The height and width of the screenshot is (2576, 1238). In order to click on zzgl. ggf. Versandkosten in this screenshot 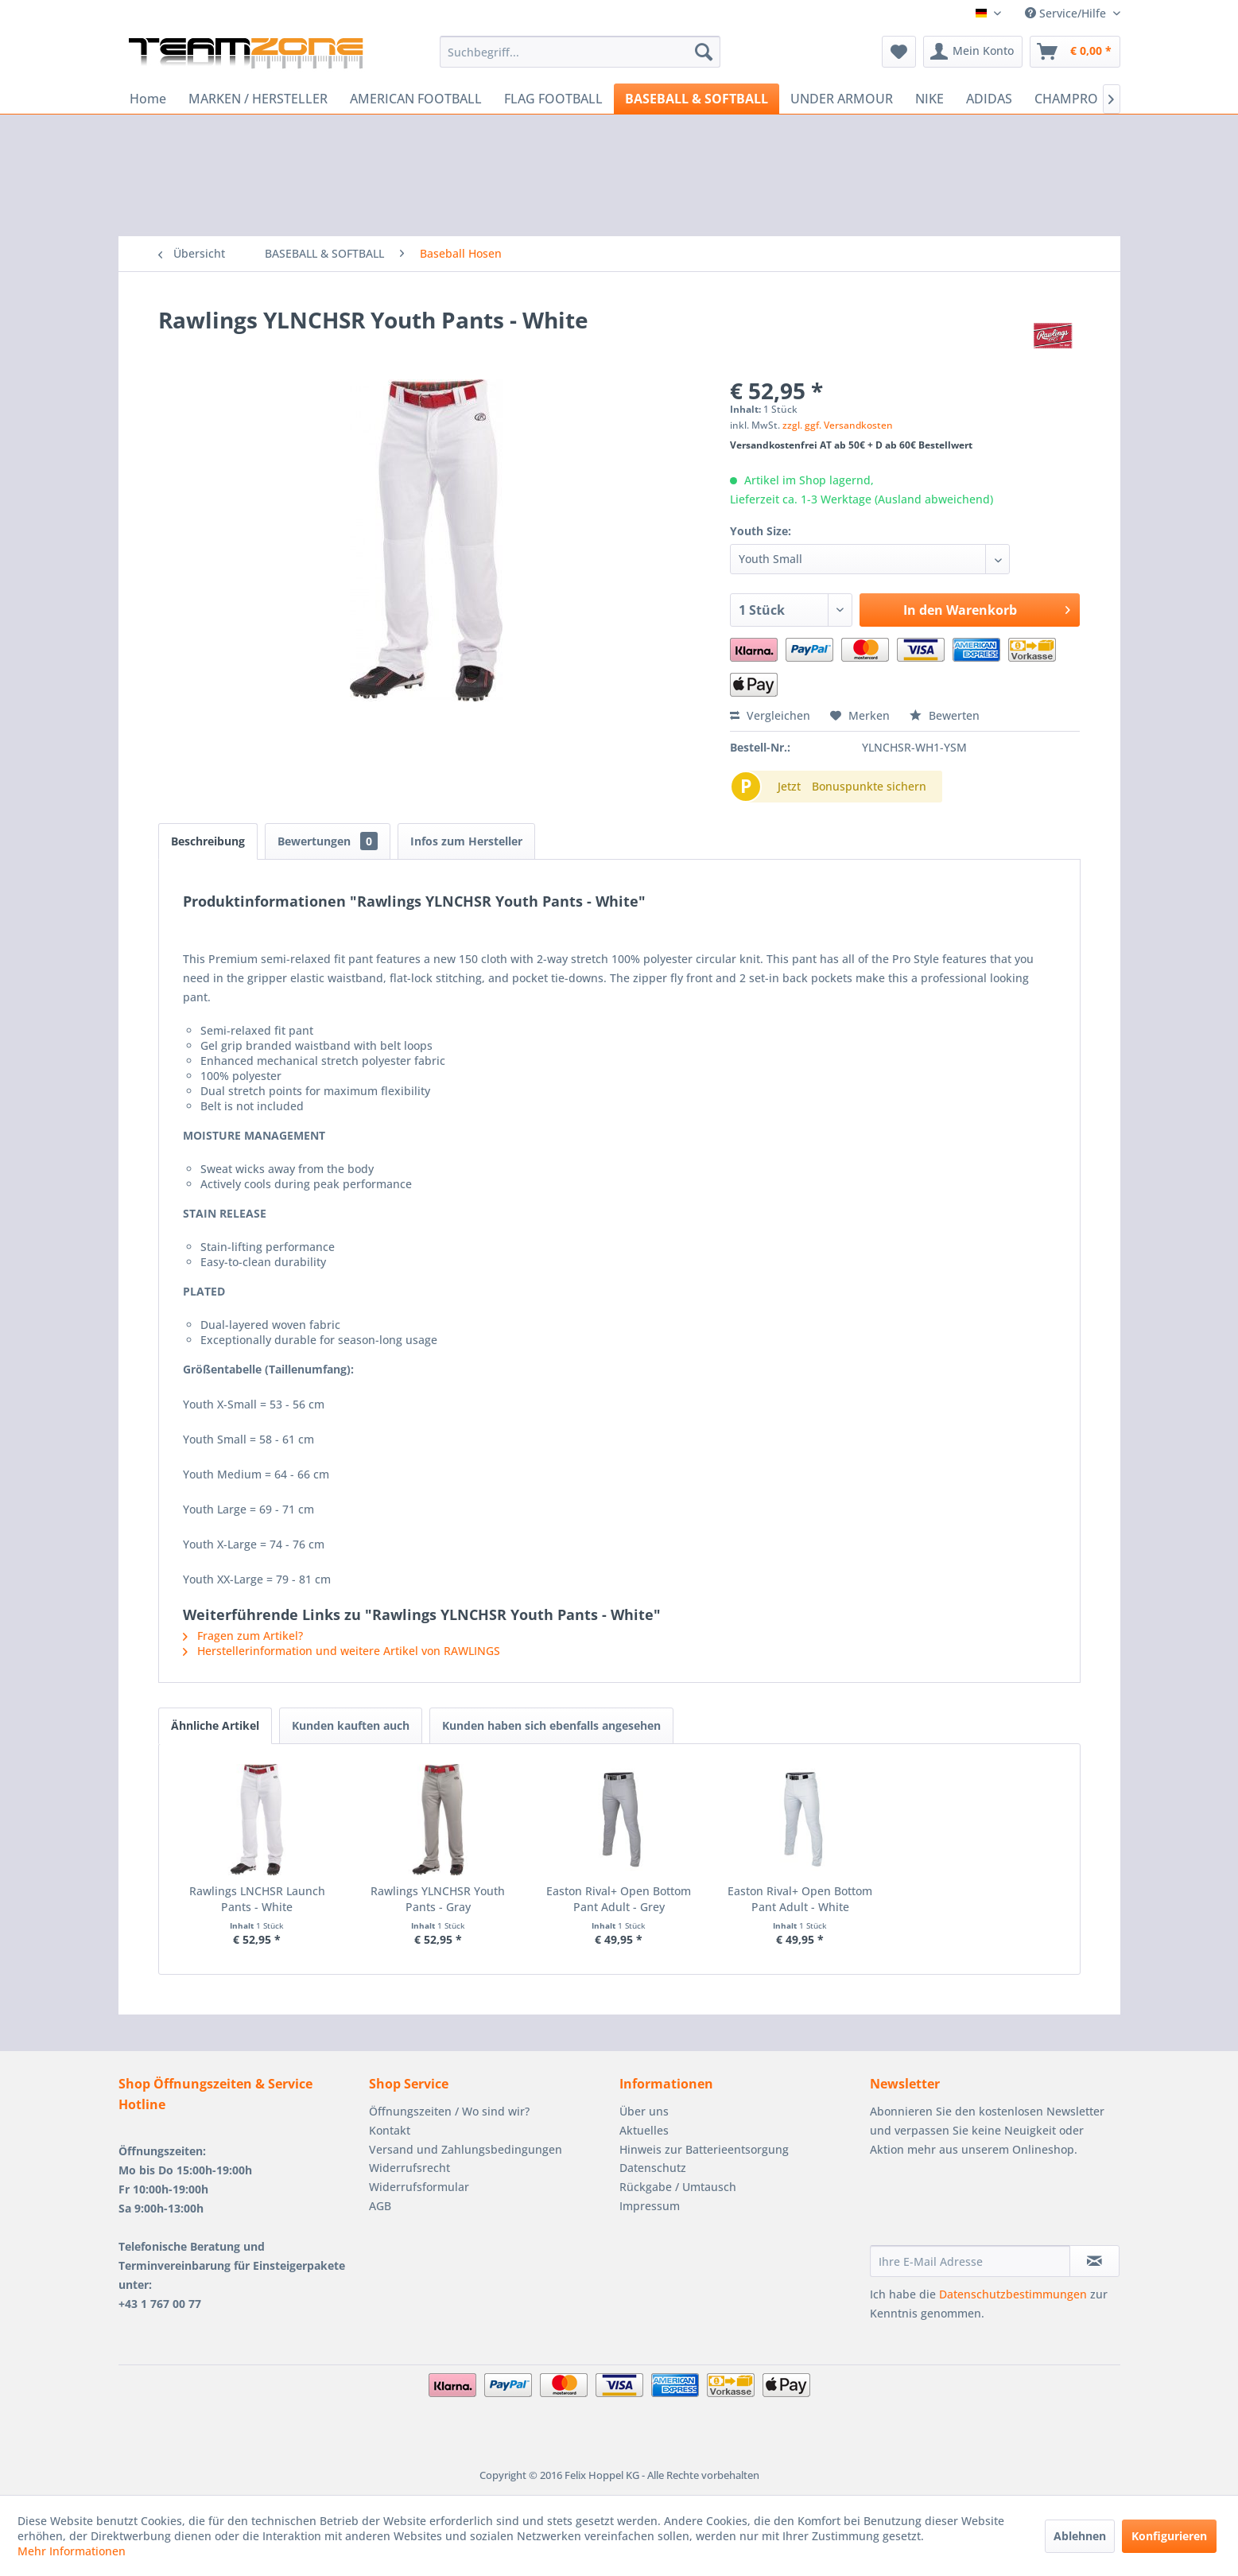, I will do `click(837, 425)`.